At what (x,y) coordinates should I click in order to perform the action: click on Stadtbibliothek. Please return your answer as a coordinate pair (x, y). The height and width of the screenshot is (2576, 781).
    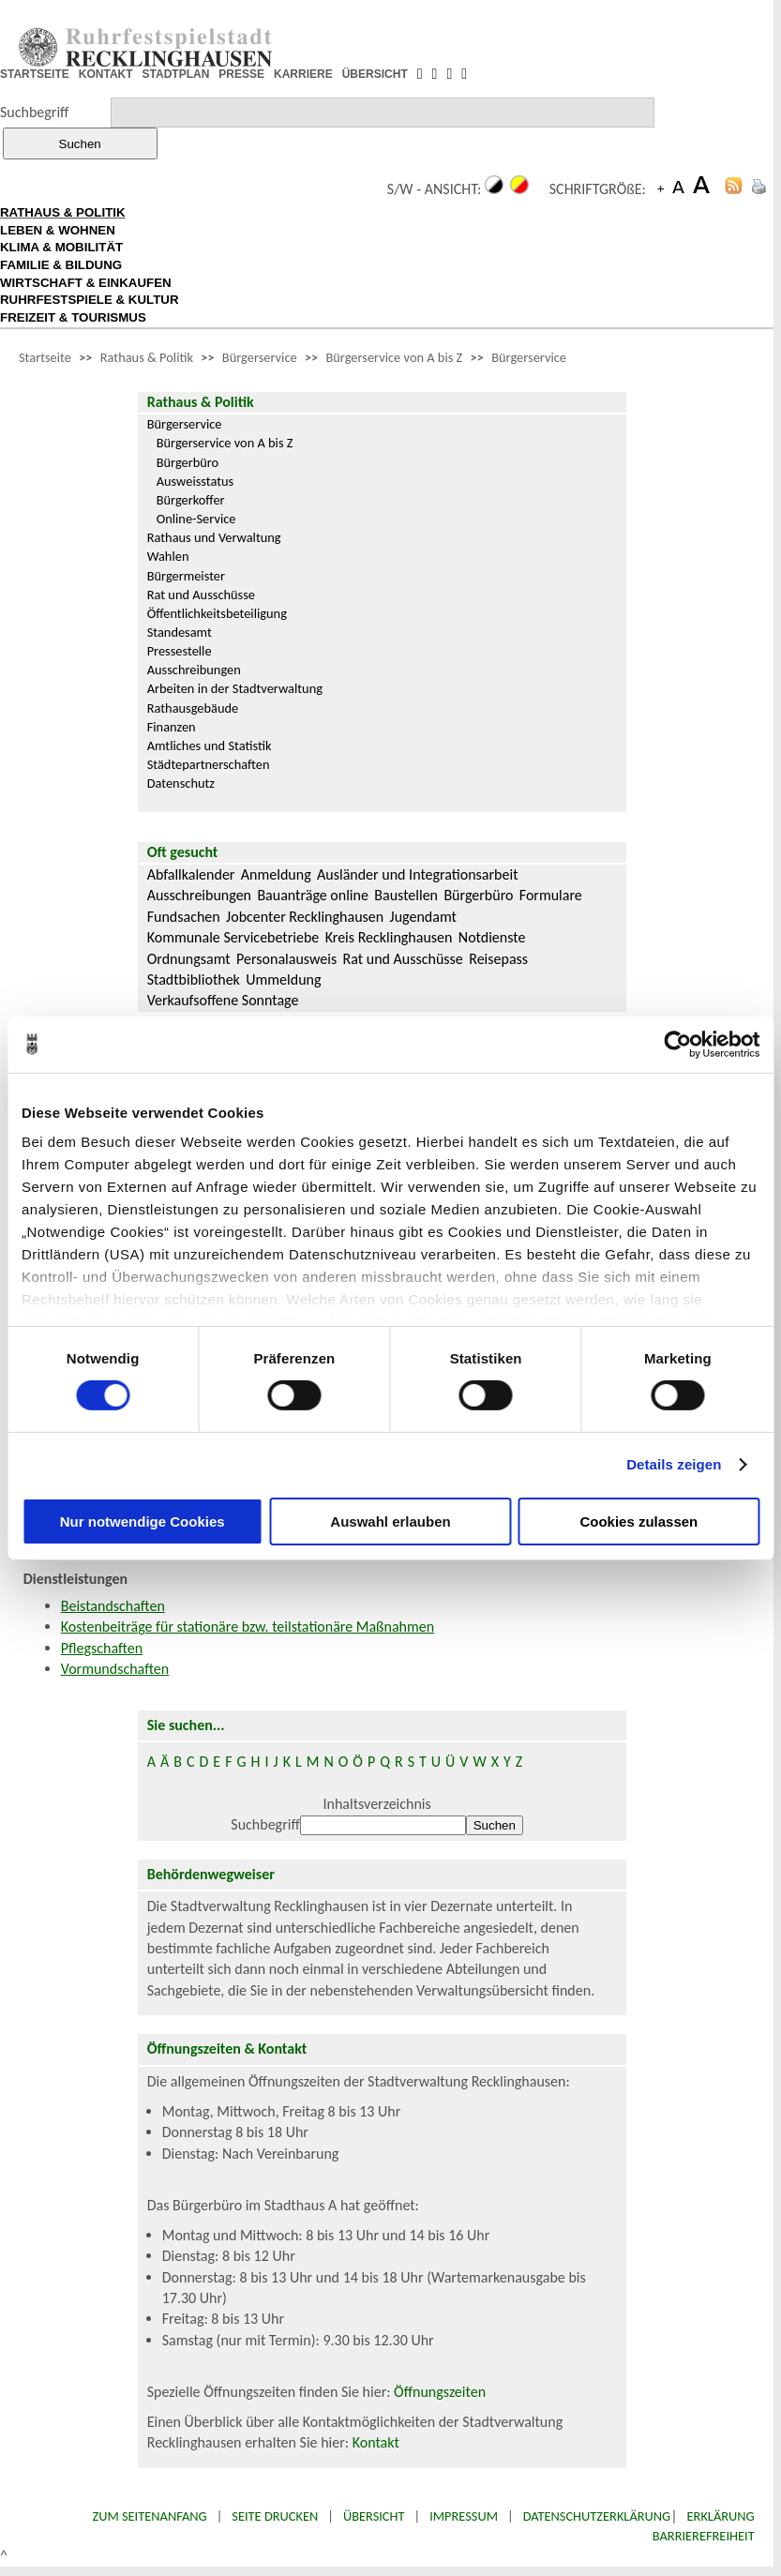
    Looking at the image, I should click on (193, 979).